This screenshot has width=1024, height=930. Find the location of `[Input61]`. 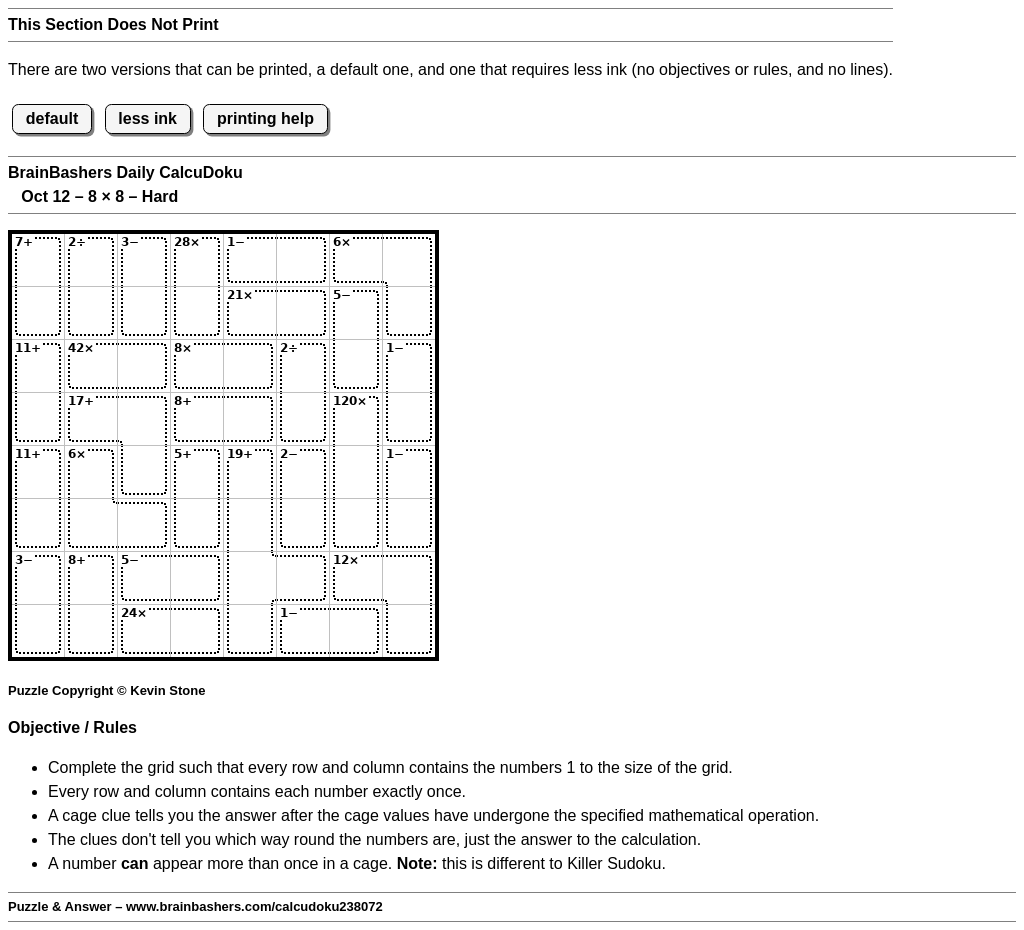

[Input61] is located at coordinates (38, 525).